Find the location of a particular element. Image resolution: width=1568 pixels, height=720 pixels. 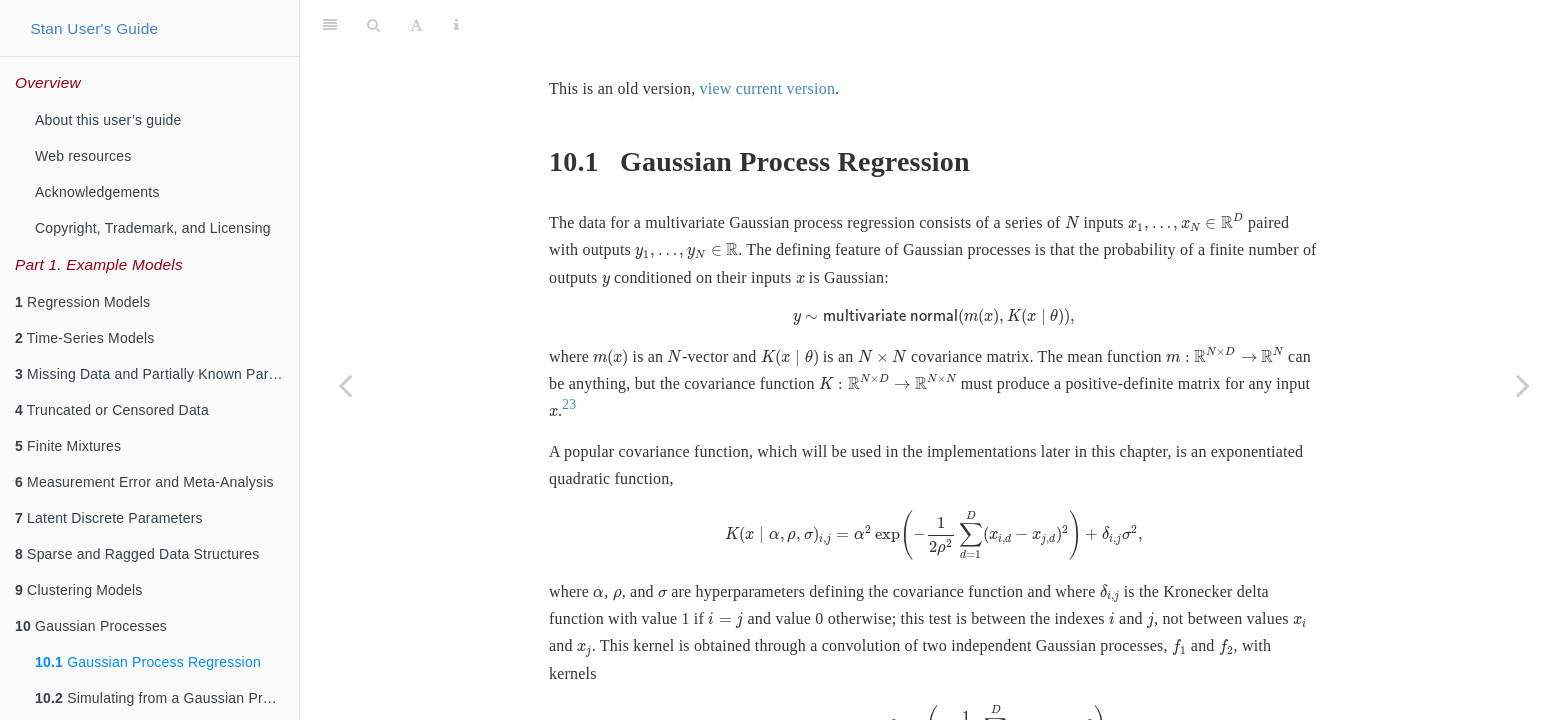

Stan User's Guide is located at coordinates (94, 28).